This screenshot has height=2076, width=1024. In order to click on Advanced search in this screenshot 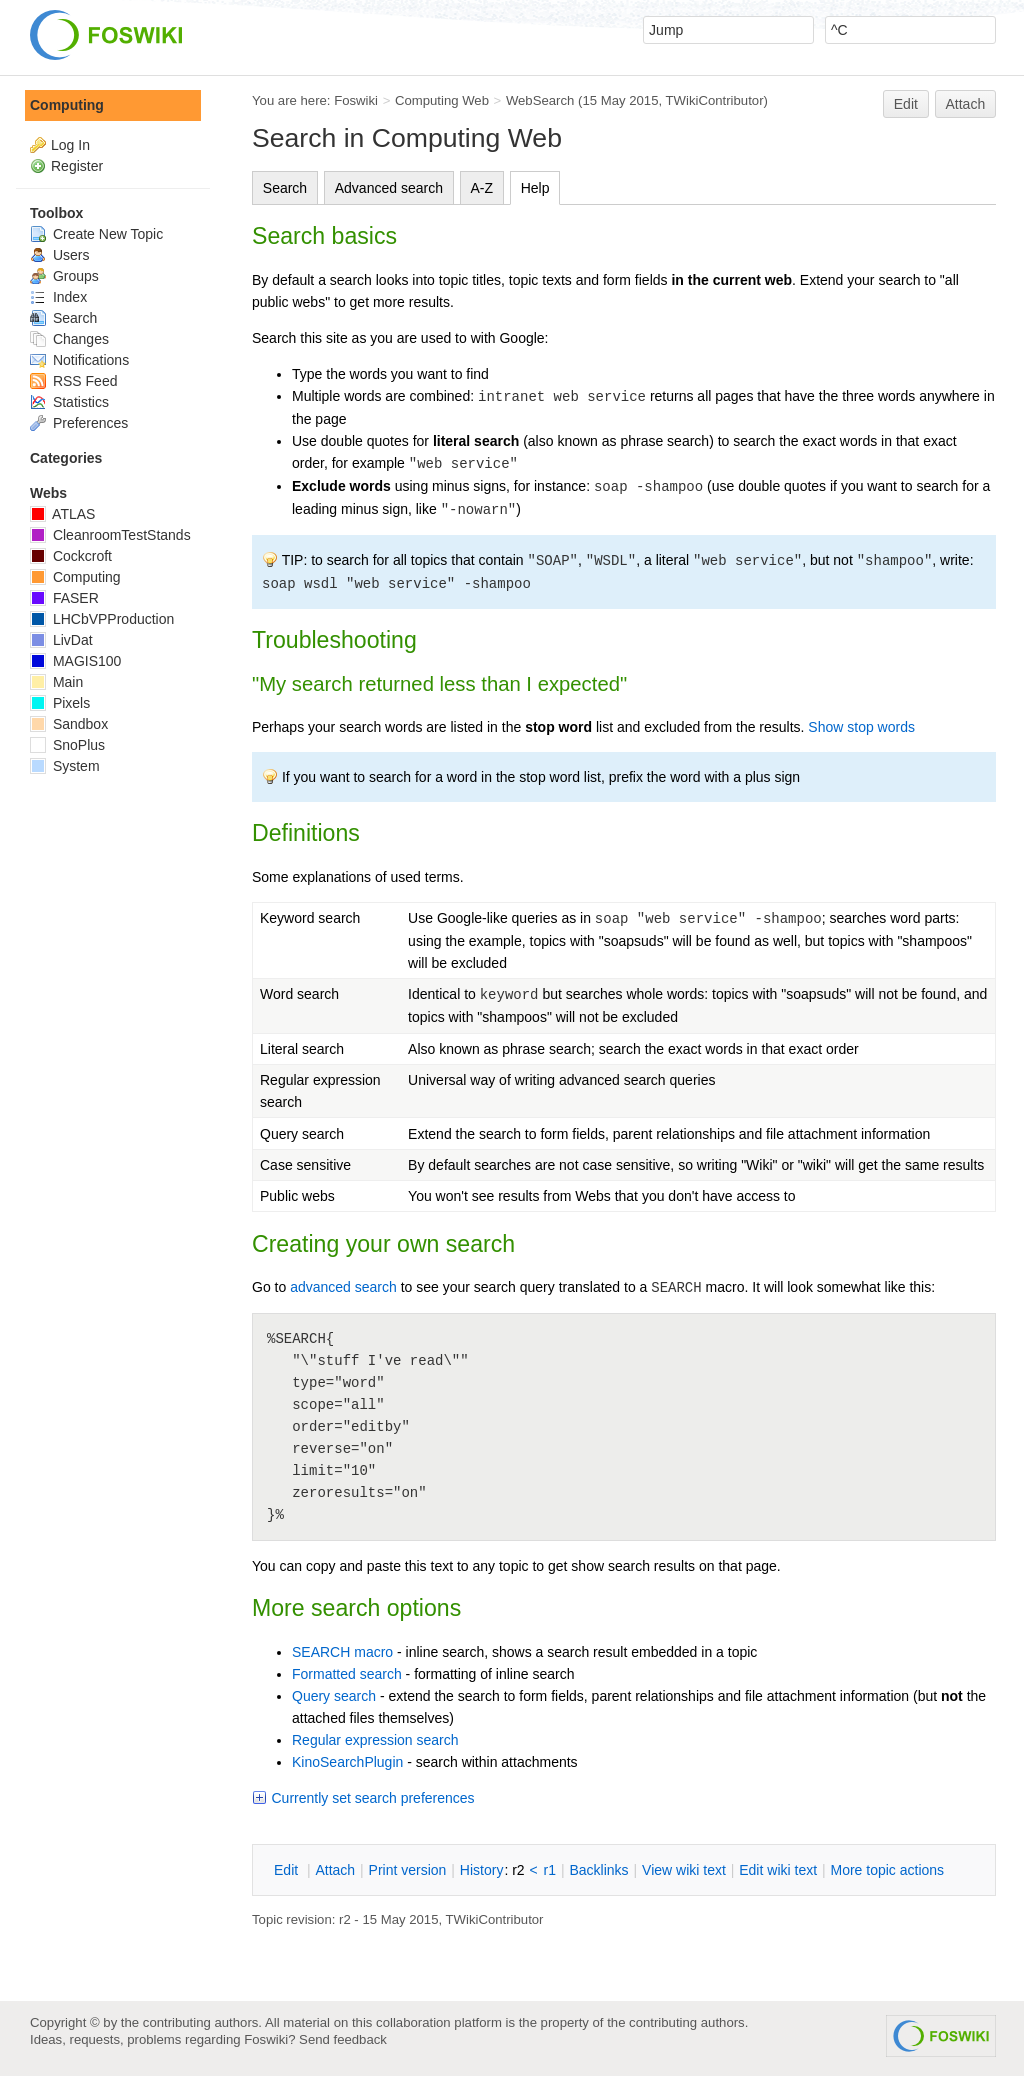, I will do `click(389, 188)`.